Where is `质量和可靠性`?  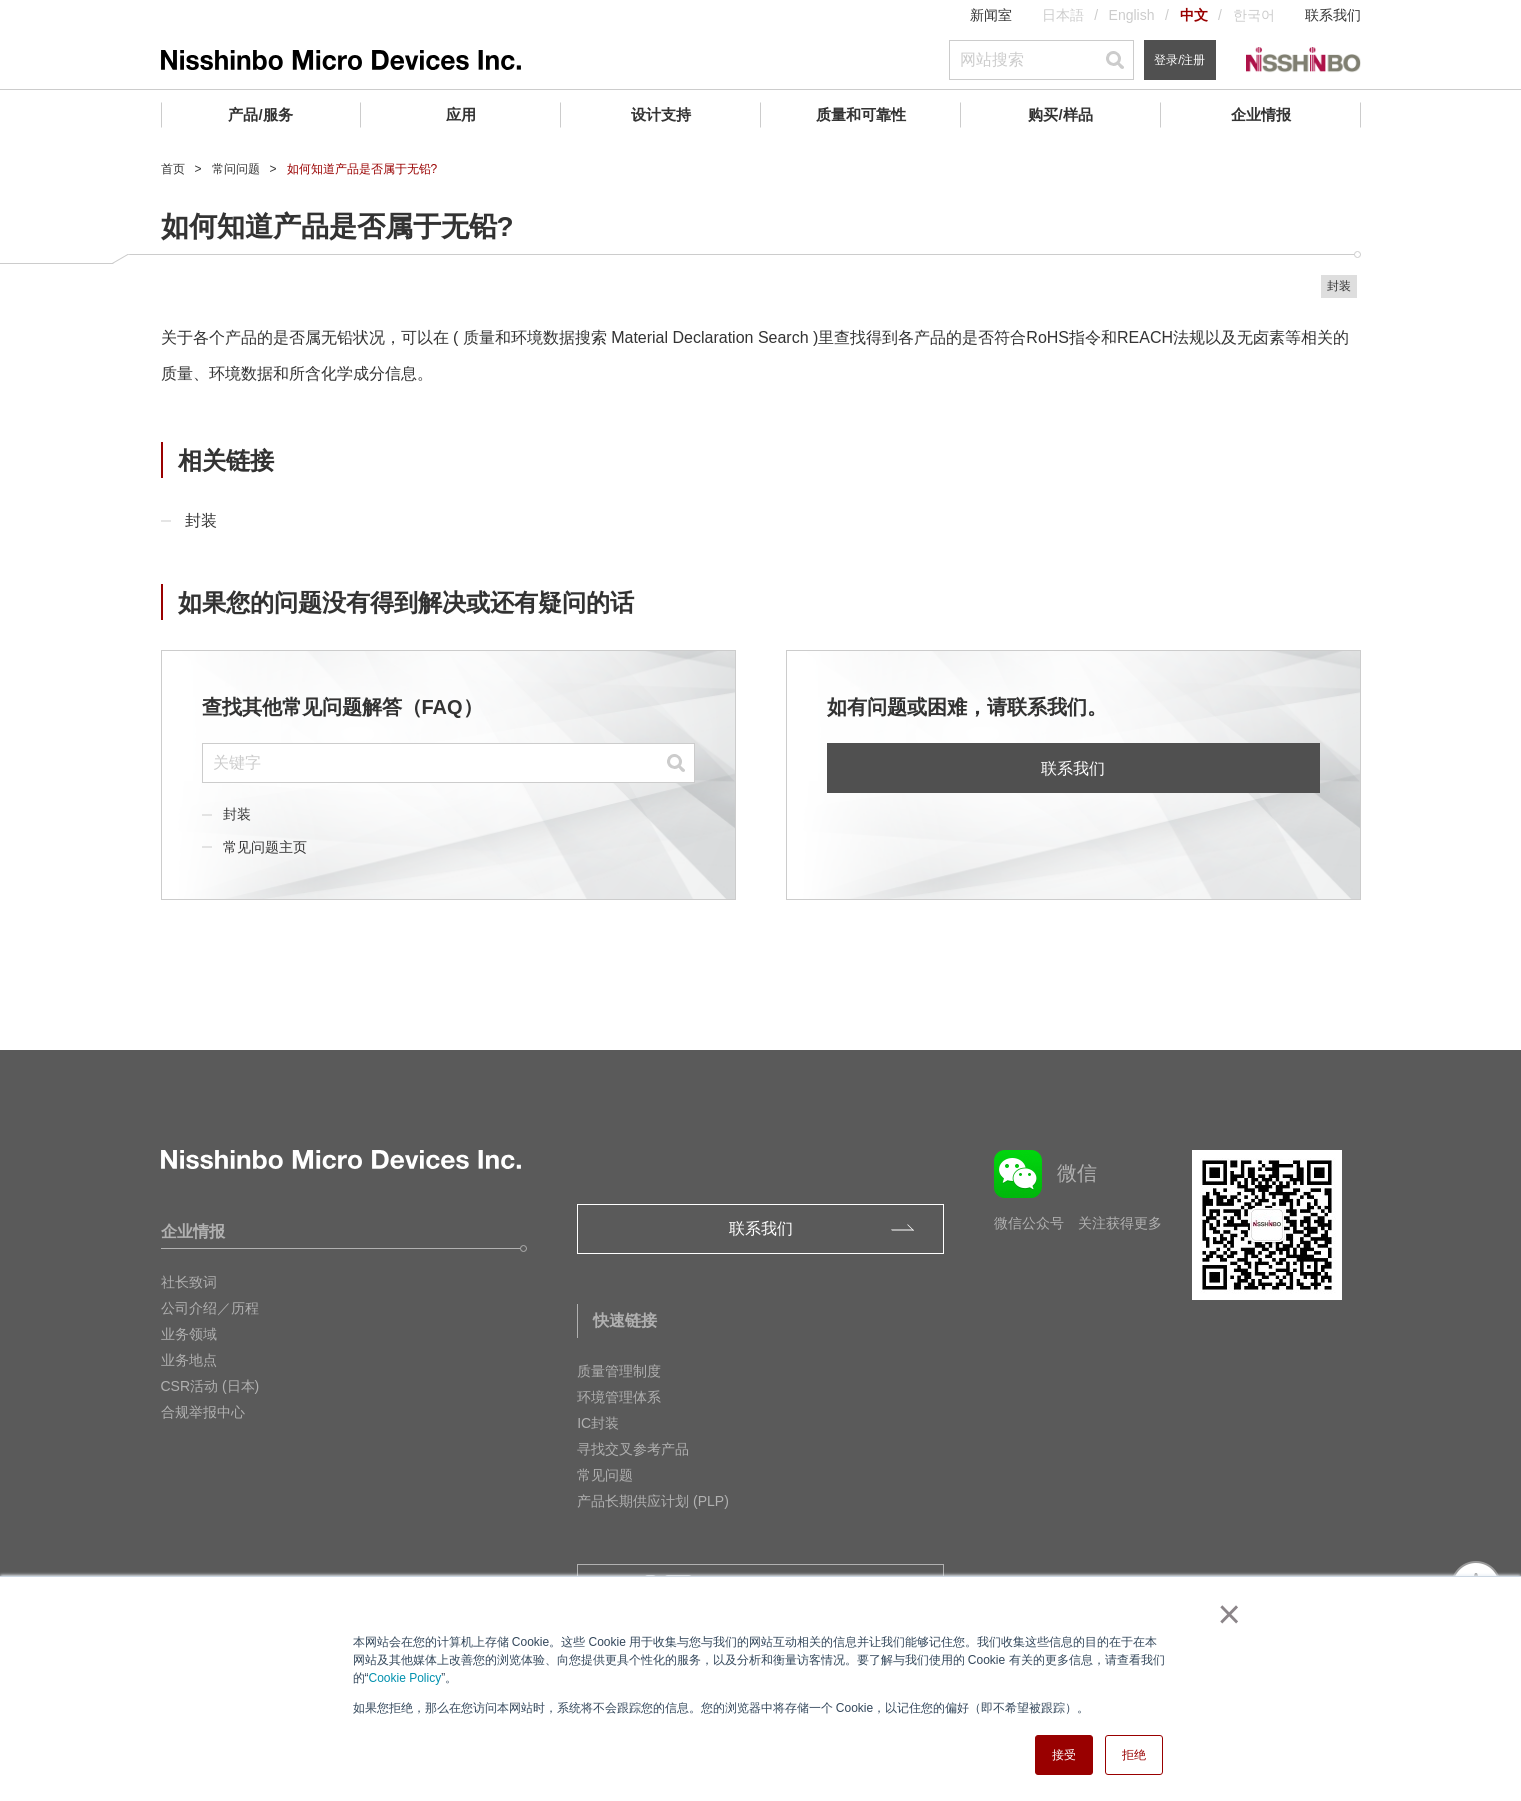
质量和可靠性 is located at coordinates (861, 114).